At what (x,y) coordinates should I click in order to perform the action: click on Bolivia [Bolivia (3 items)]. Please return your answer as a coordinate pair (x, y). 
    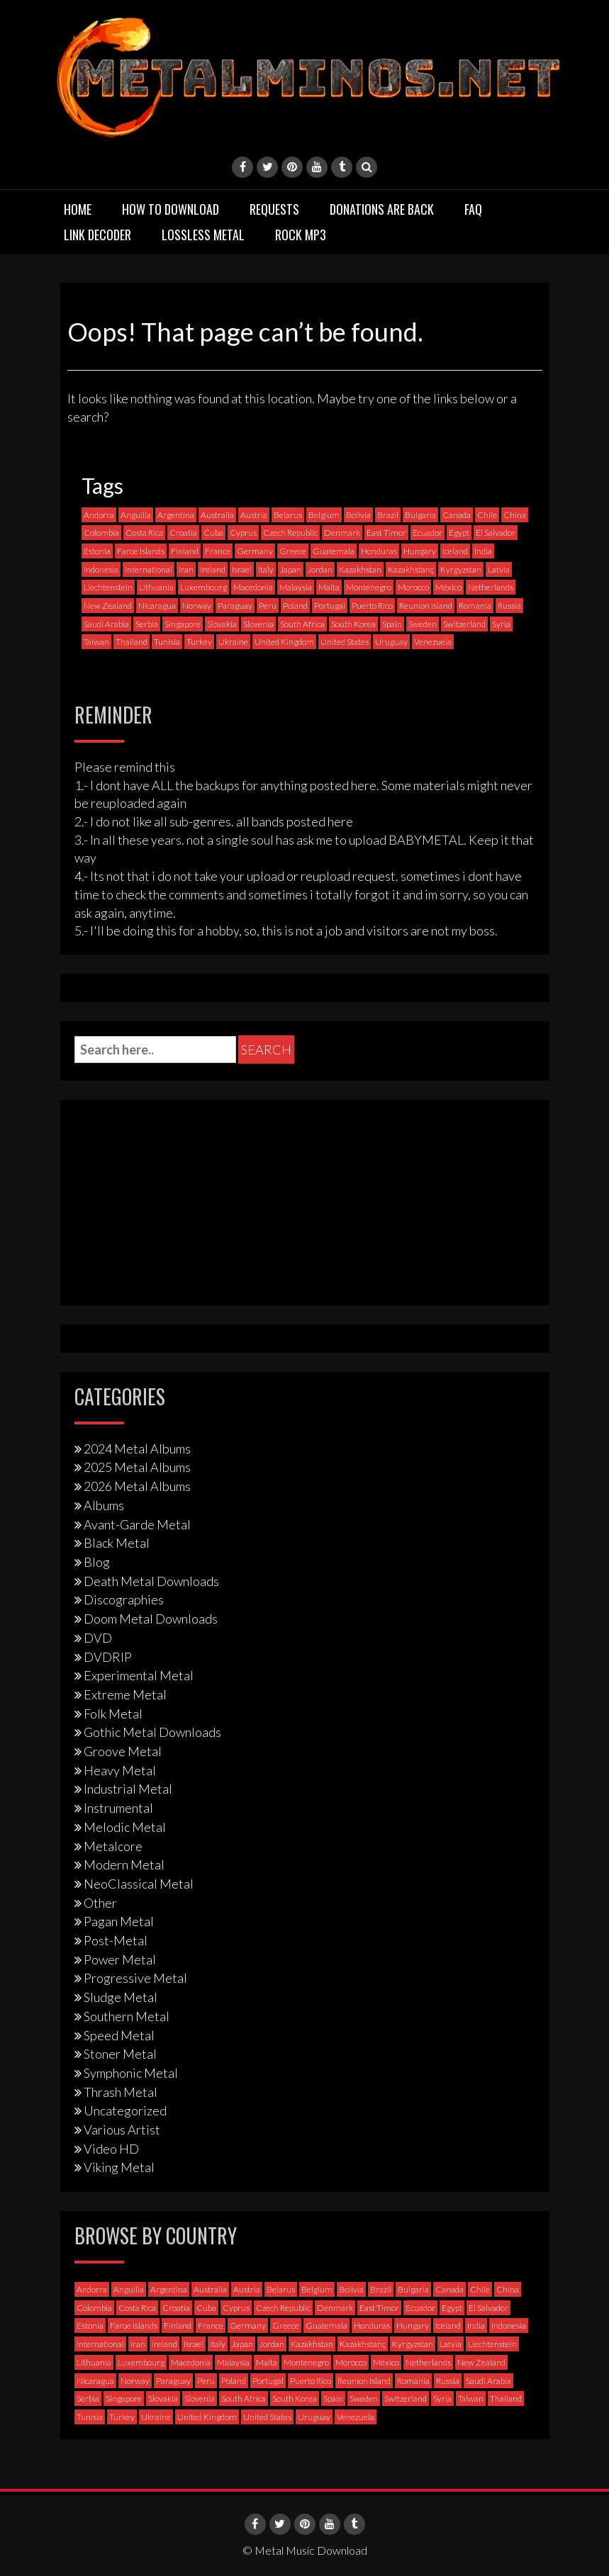
    Looking at the image, I should click on (358, 515).